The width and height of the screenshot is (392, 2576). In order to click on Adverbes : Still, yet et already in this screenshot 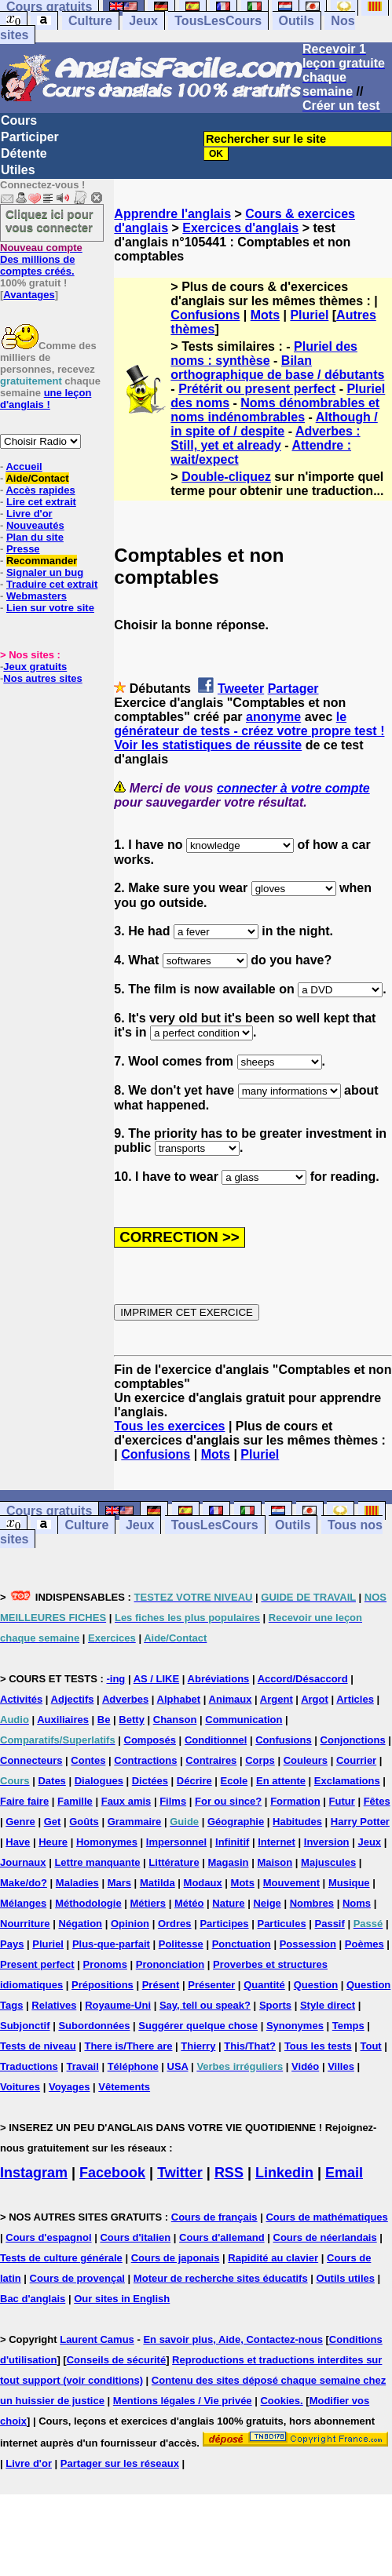, I will do `click(265, 438)`.